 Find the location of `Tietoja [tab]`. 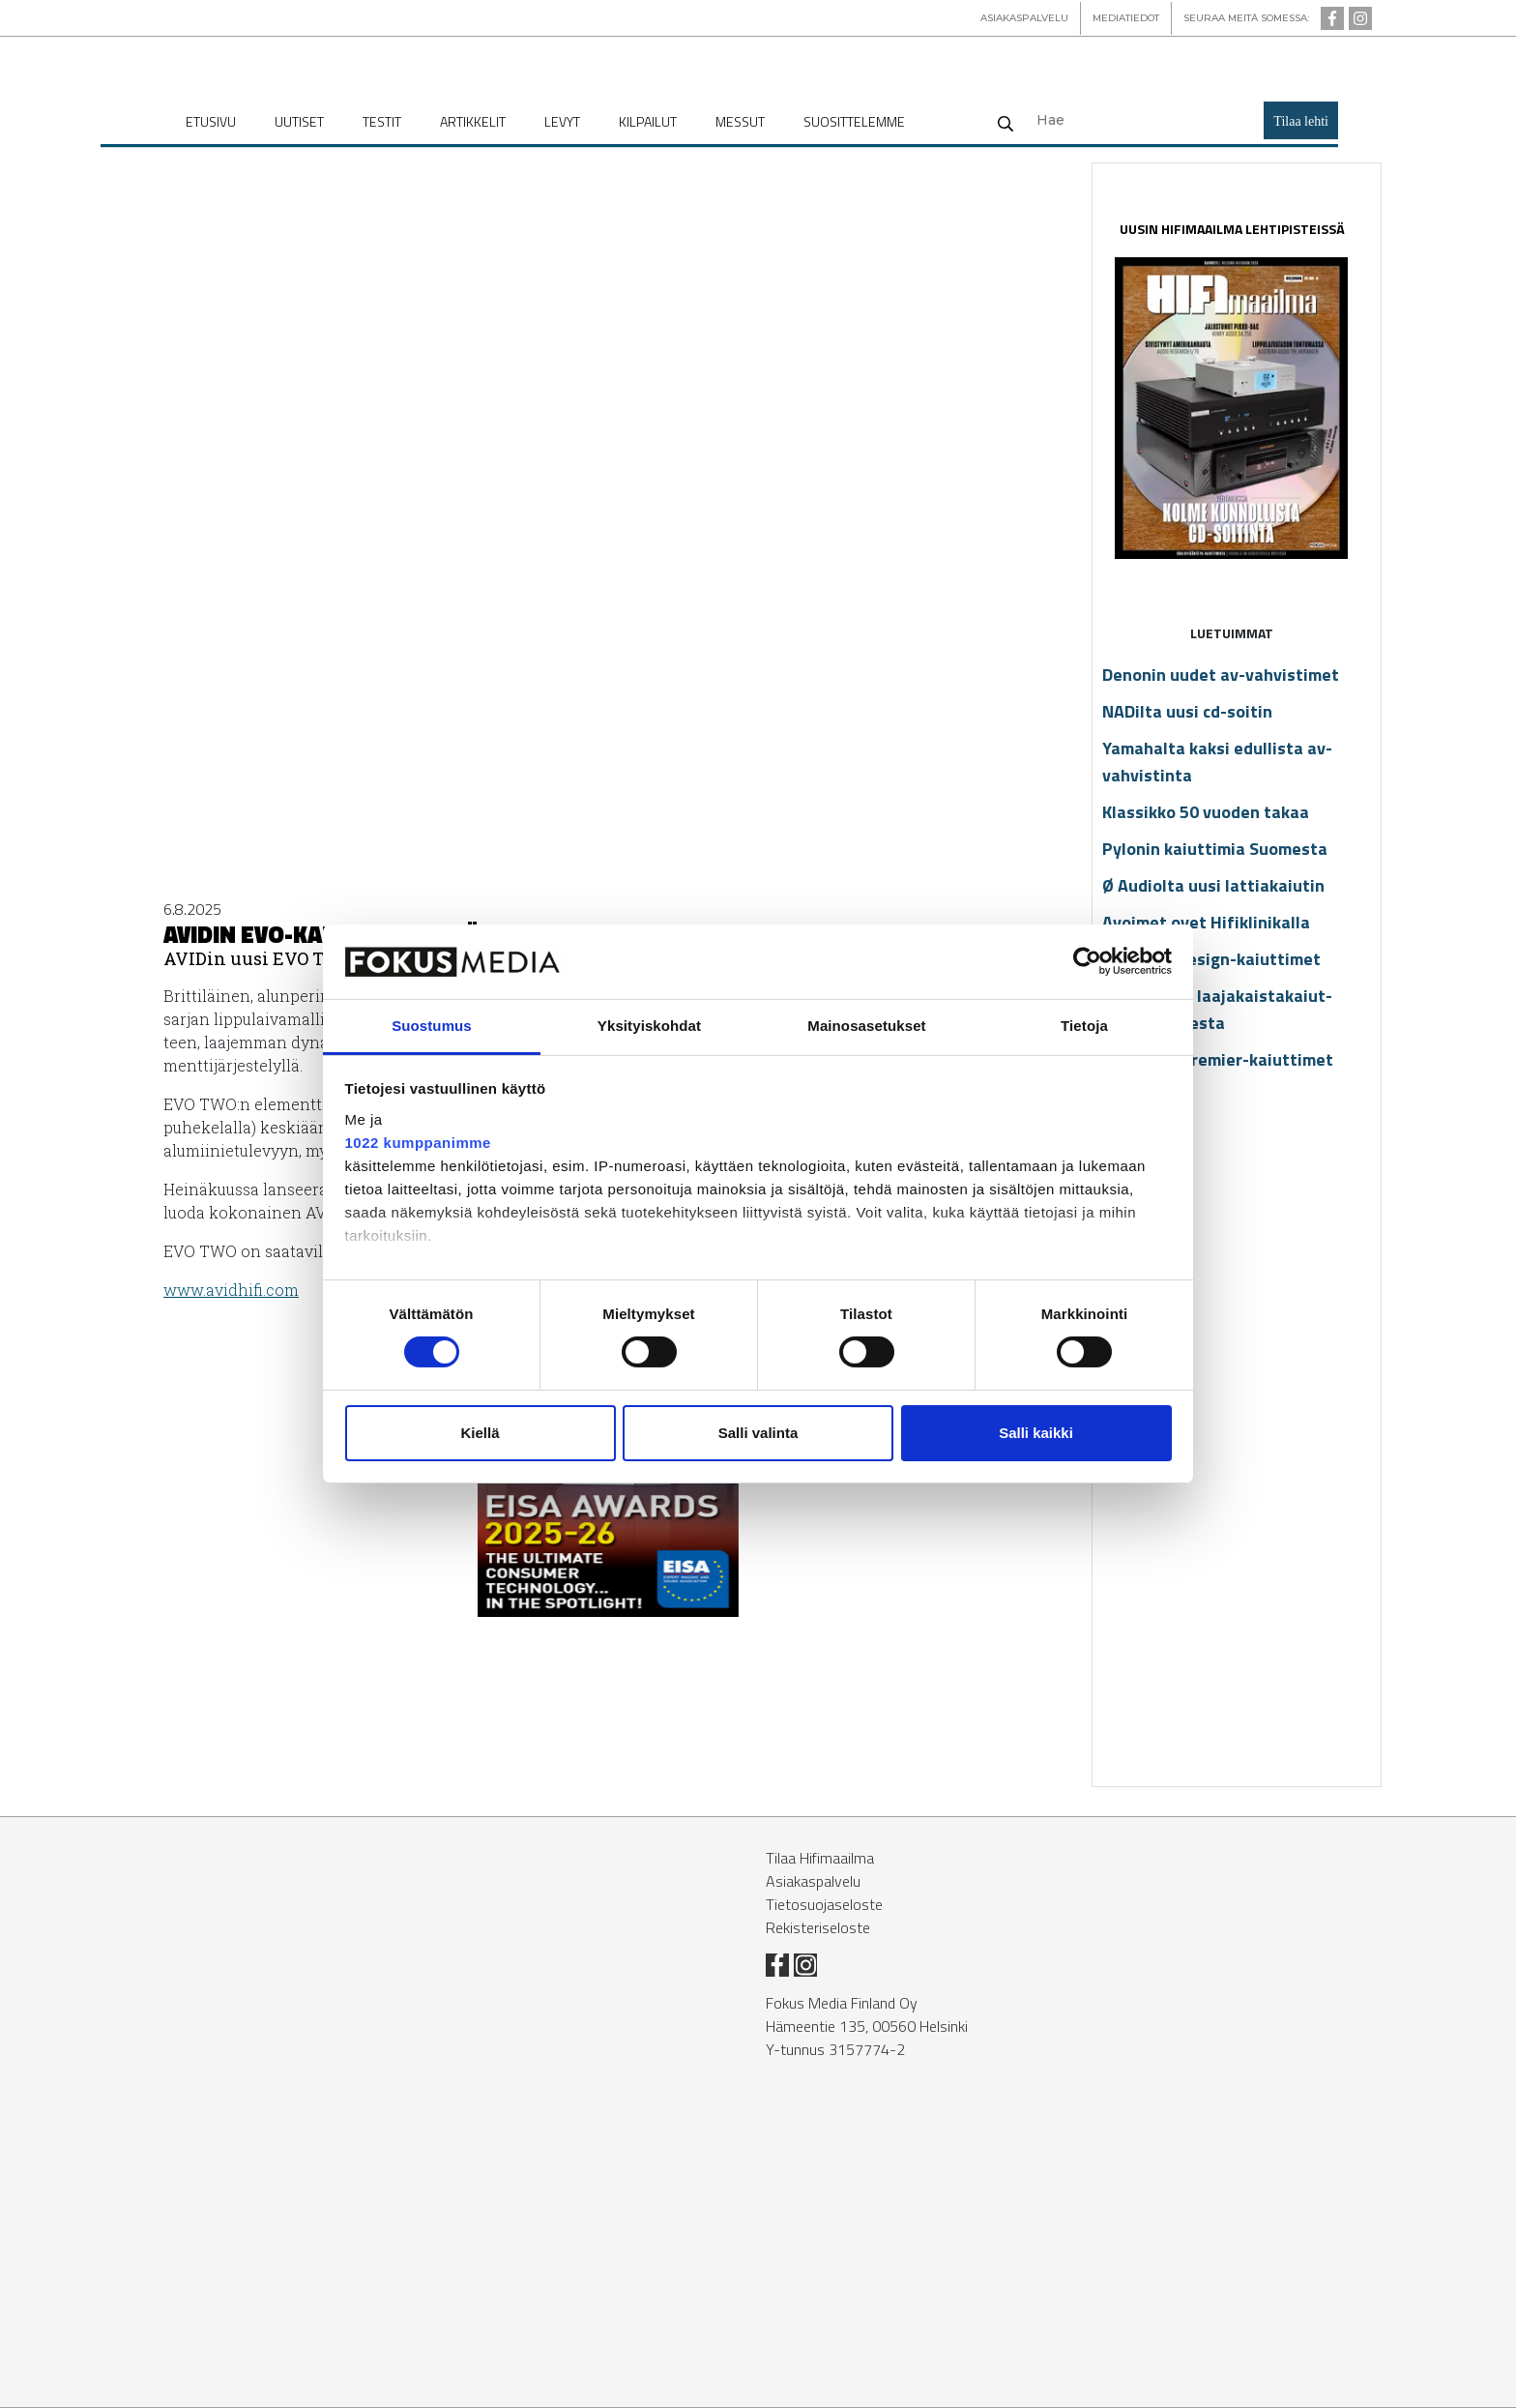

Tietoja [tab] is located at coordinates (1084, 1025).